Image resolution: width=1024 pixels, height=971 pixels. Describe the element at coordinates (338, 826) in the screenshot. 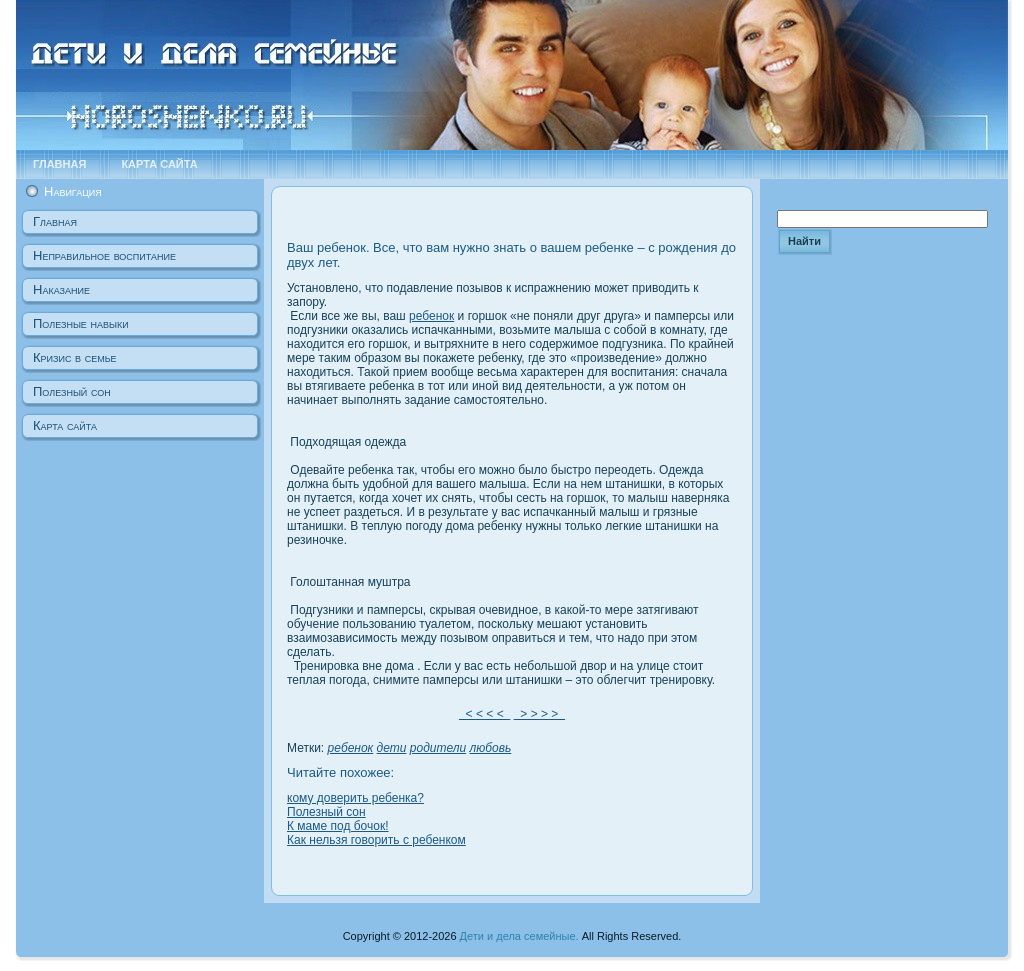

I see `К маме под бочок!` at that location.